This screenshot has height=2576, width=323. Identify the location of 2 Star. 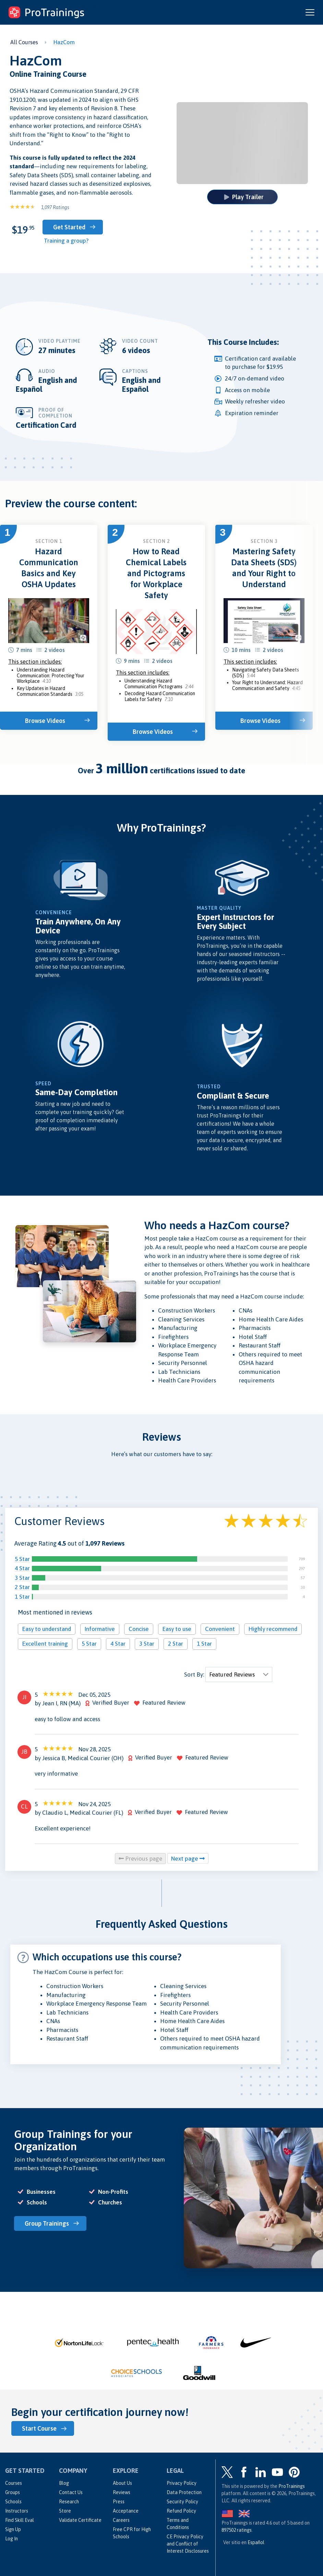
(22, 1587).